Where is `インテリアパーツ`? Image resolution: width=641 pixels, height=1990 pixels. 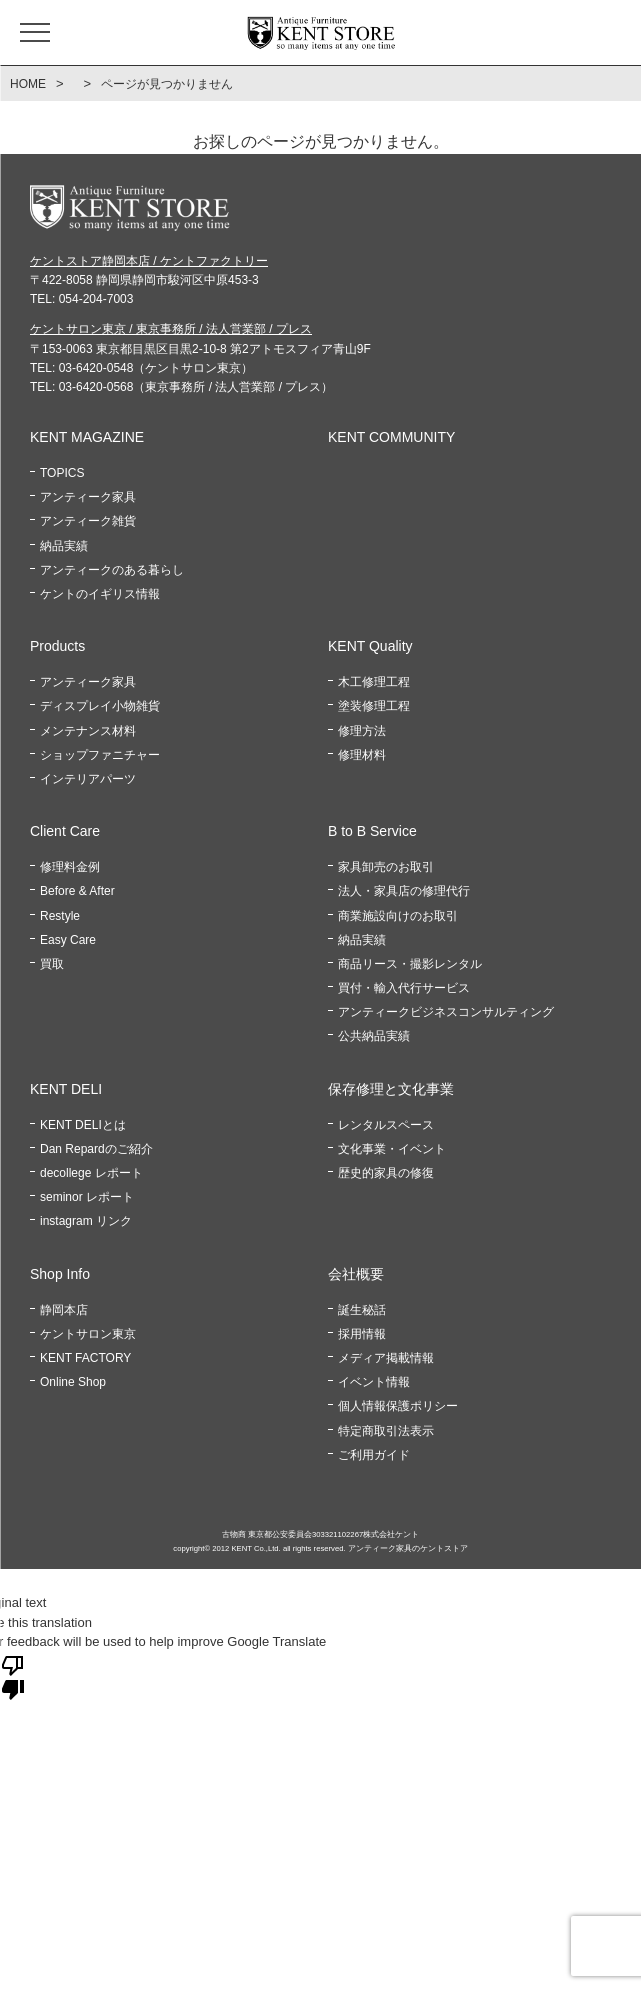 インテリアパーツ is located at coordinates (88, 779).